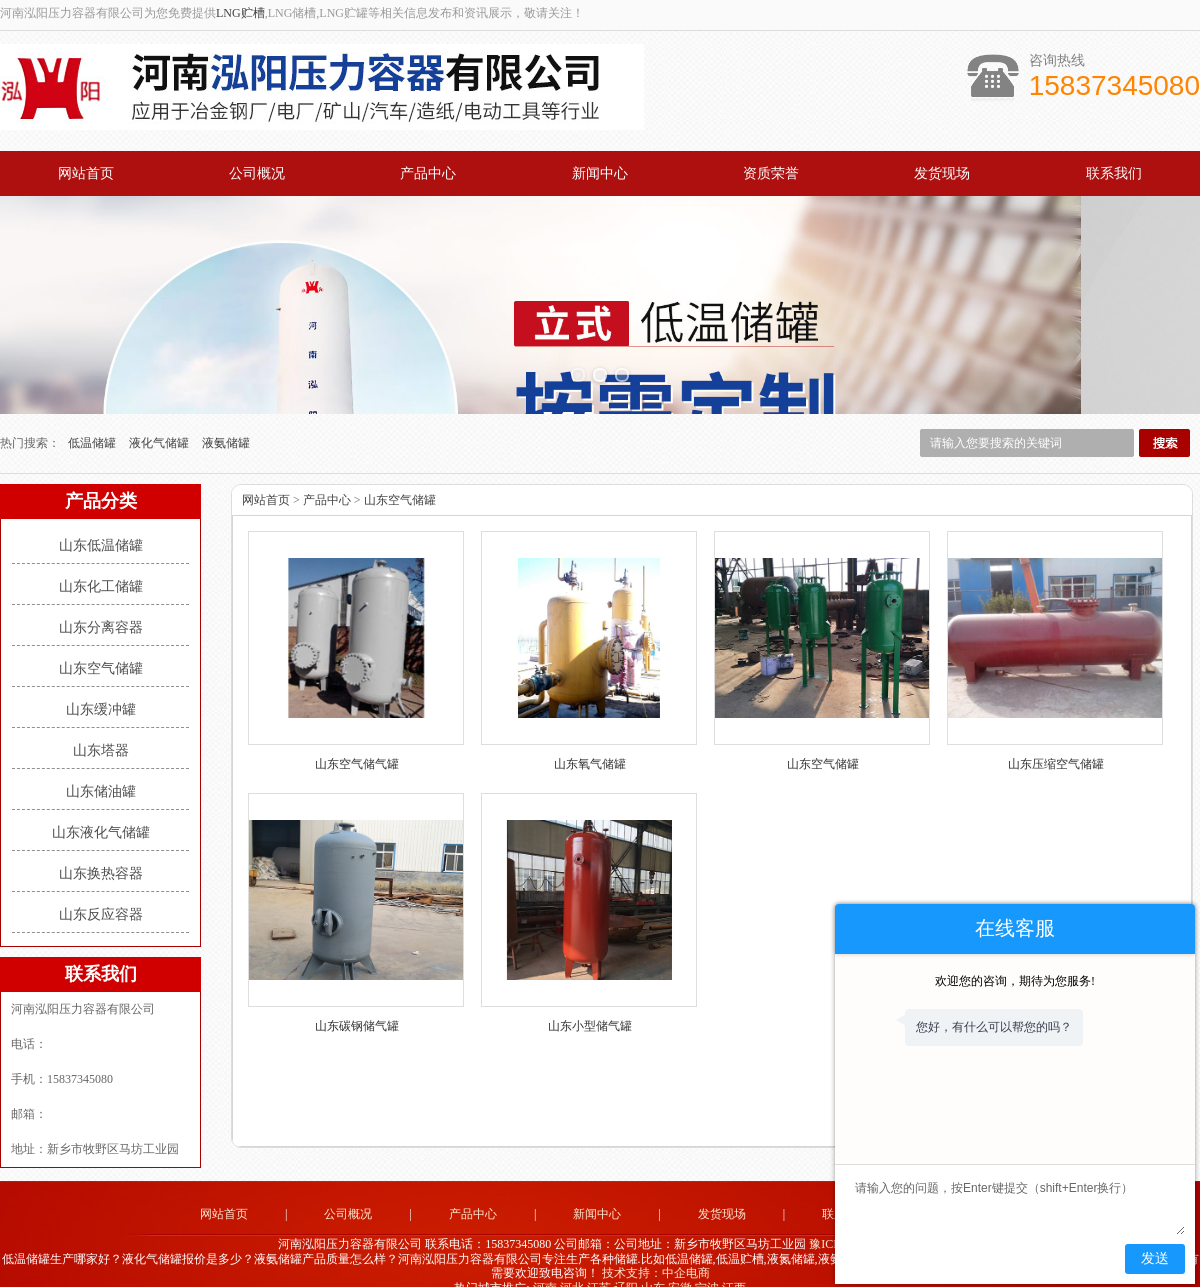  What do you see at coordinates (101, 643) in the screenshot?
I see `山东空气储罐` at bounding box center [101, 643].